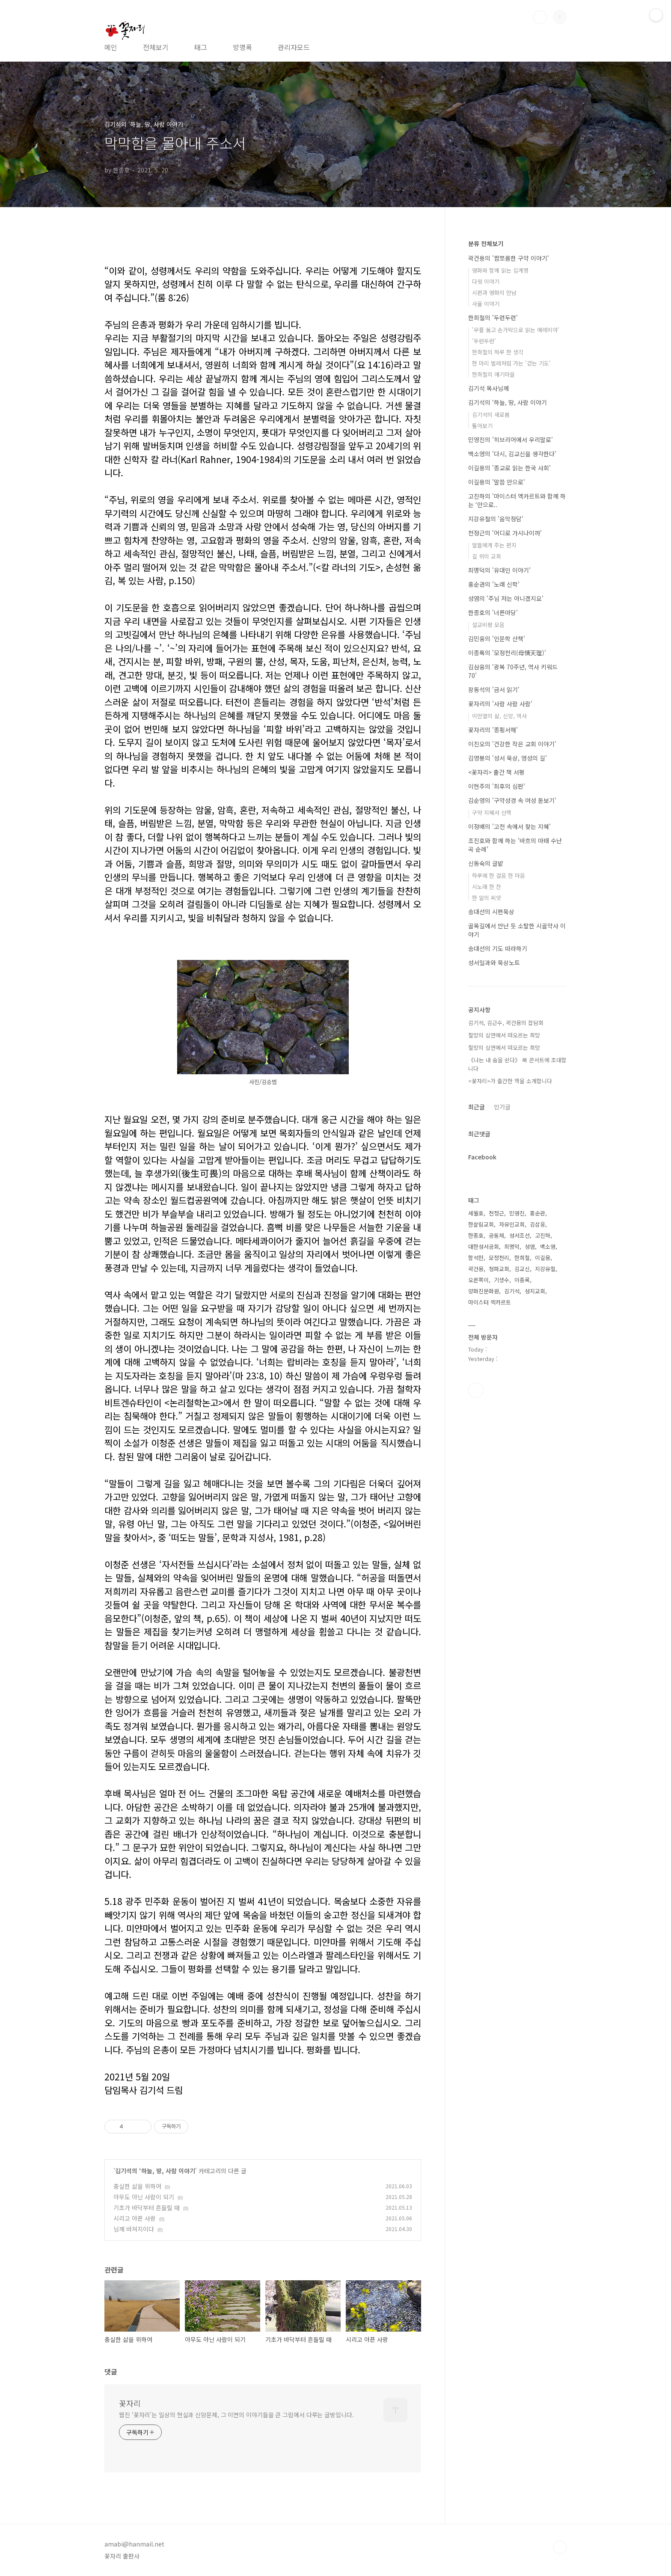 The image size is (671, 2576). I want to click on 성서일과와 묵상노트, so click(494, 962).